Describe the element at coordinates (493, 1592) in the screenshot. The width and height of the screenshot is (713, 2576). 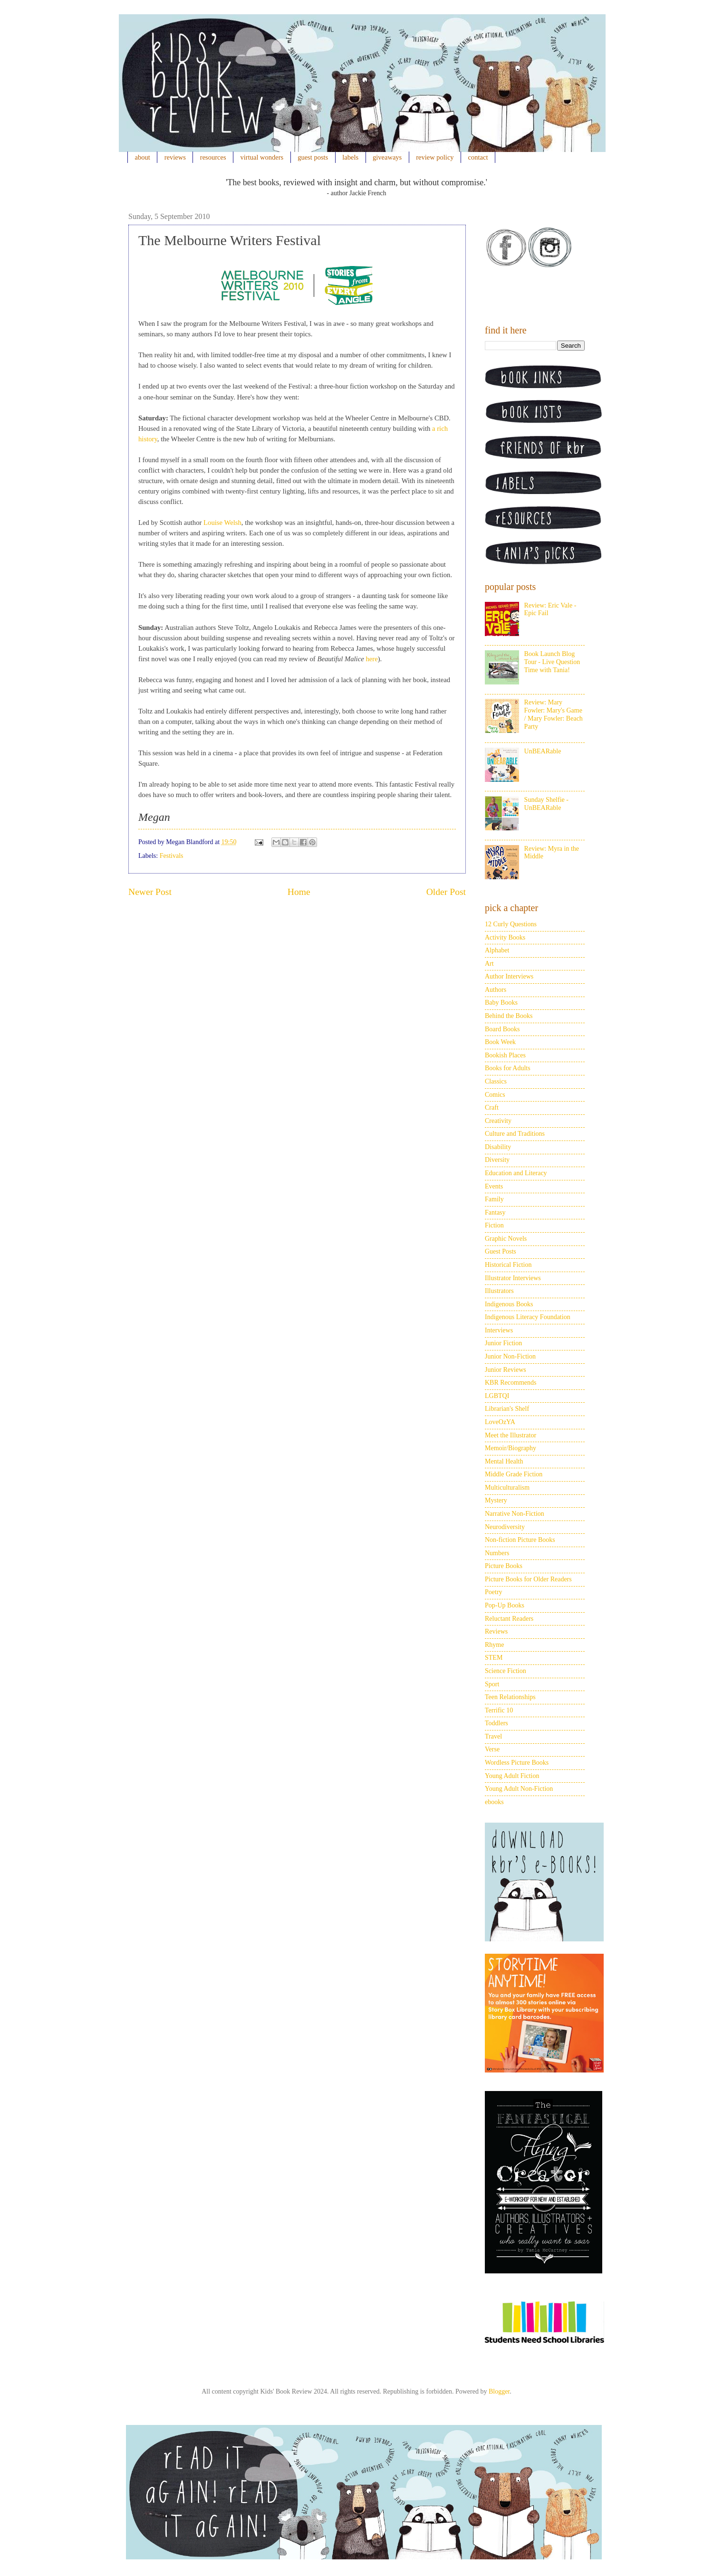
I see `Poetry` at that location.